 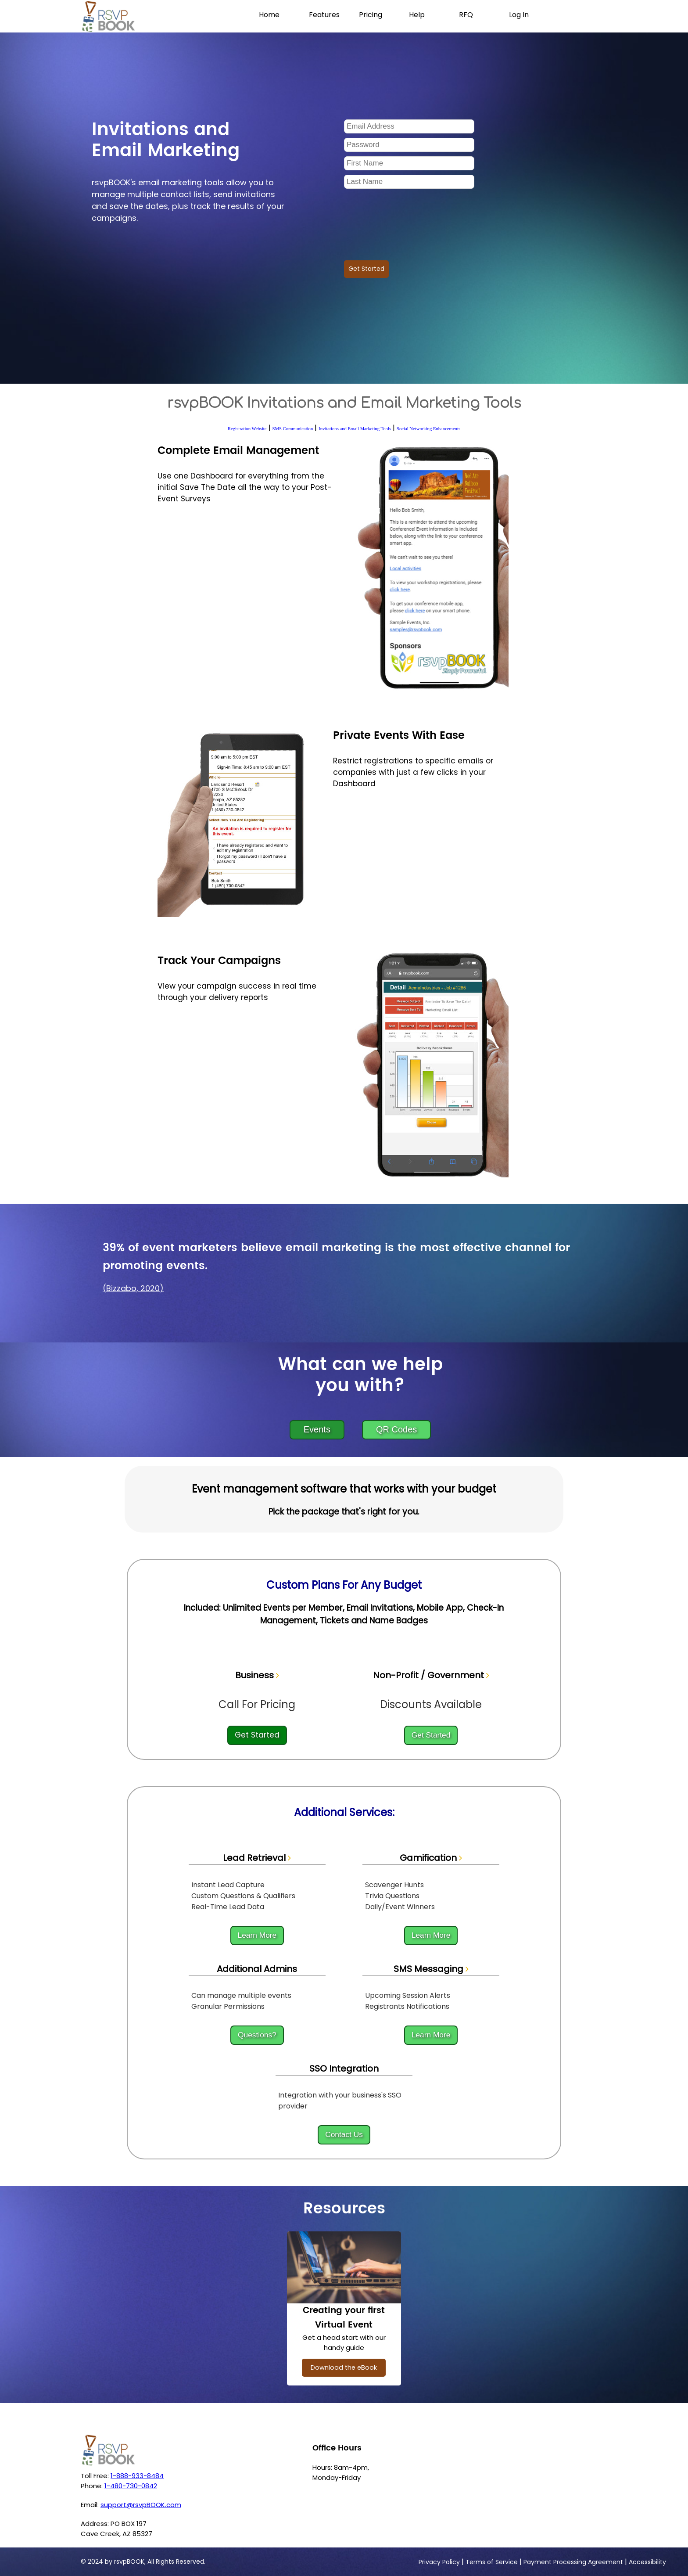 I want to click on Business, so click(x=257, y=1675).